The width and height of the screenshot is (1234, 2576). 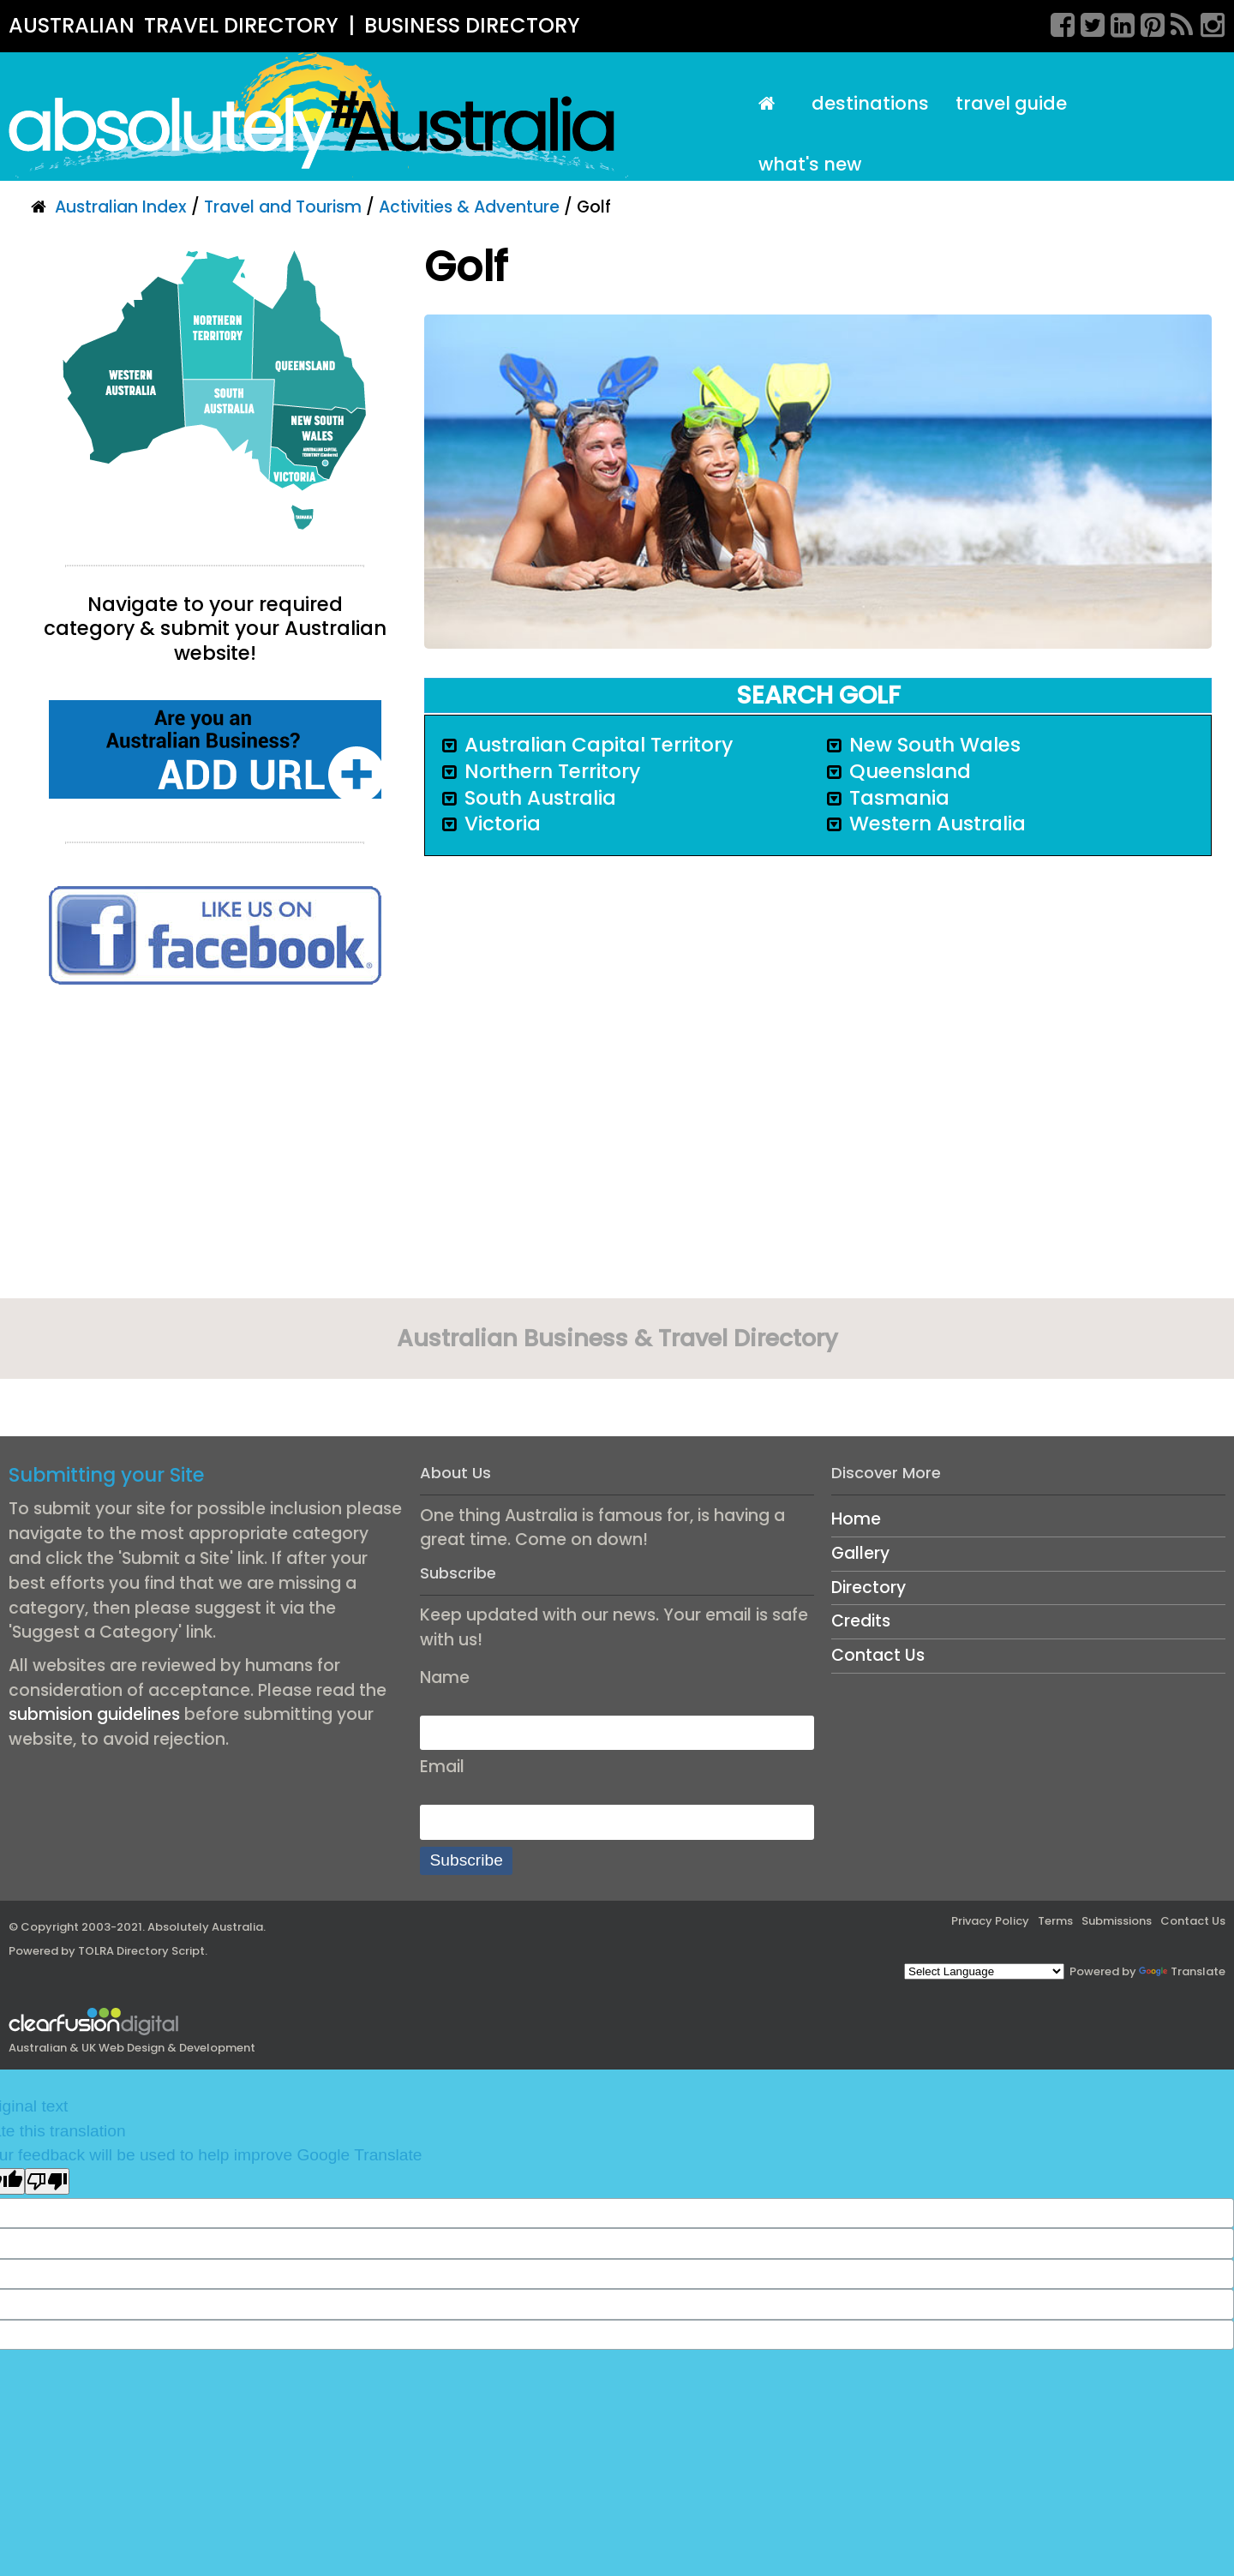 I want to click on Queensland, so click(x=910, y=771).